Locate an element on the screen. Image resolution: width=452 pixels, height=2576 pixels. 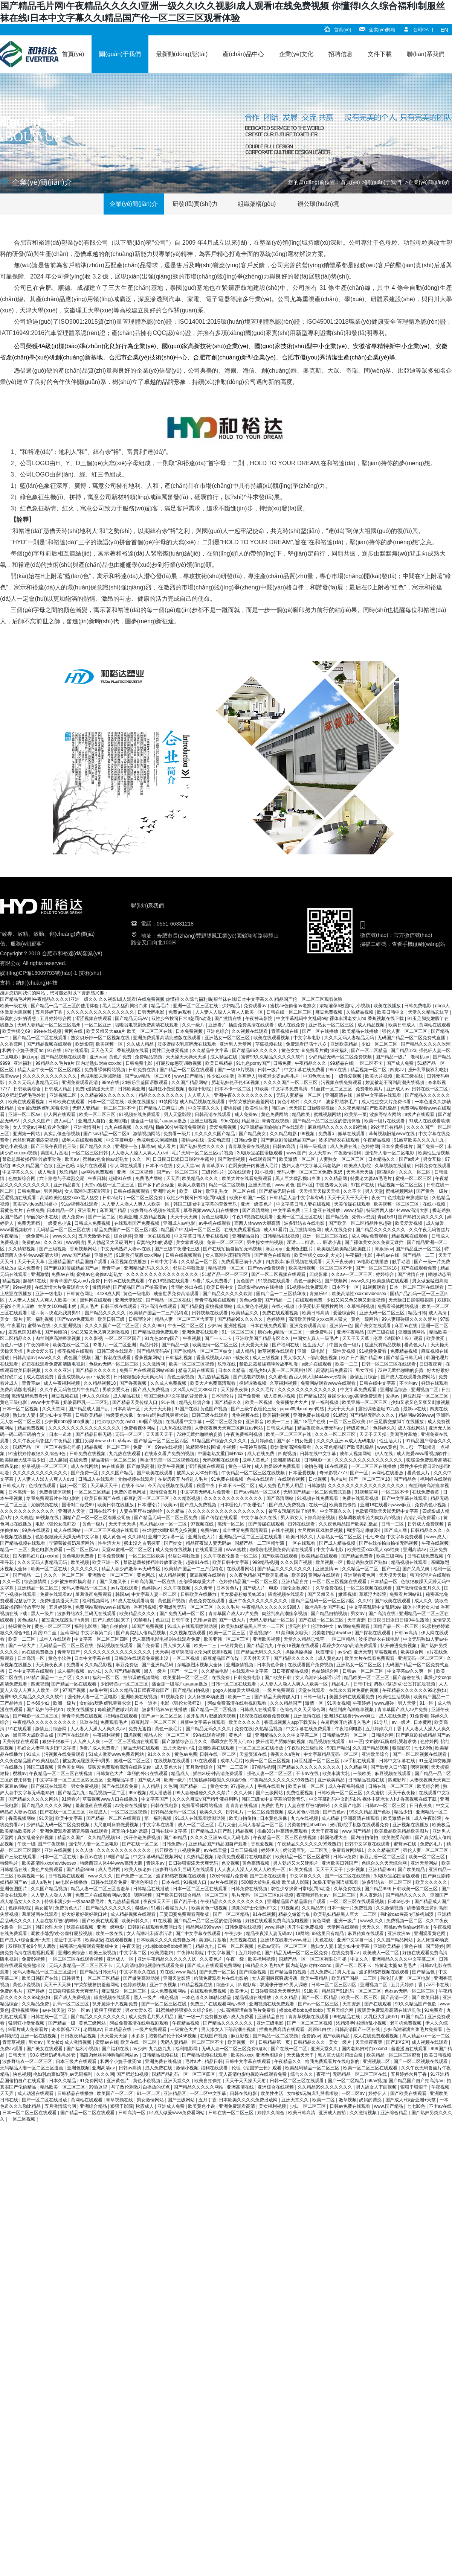
欧美性猛交xxxx乱大交3 is located at coordinates (318, 1255).